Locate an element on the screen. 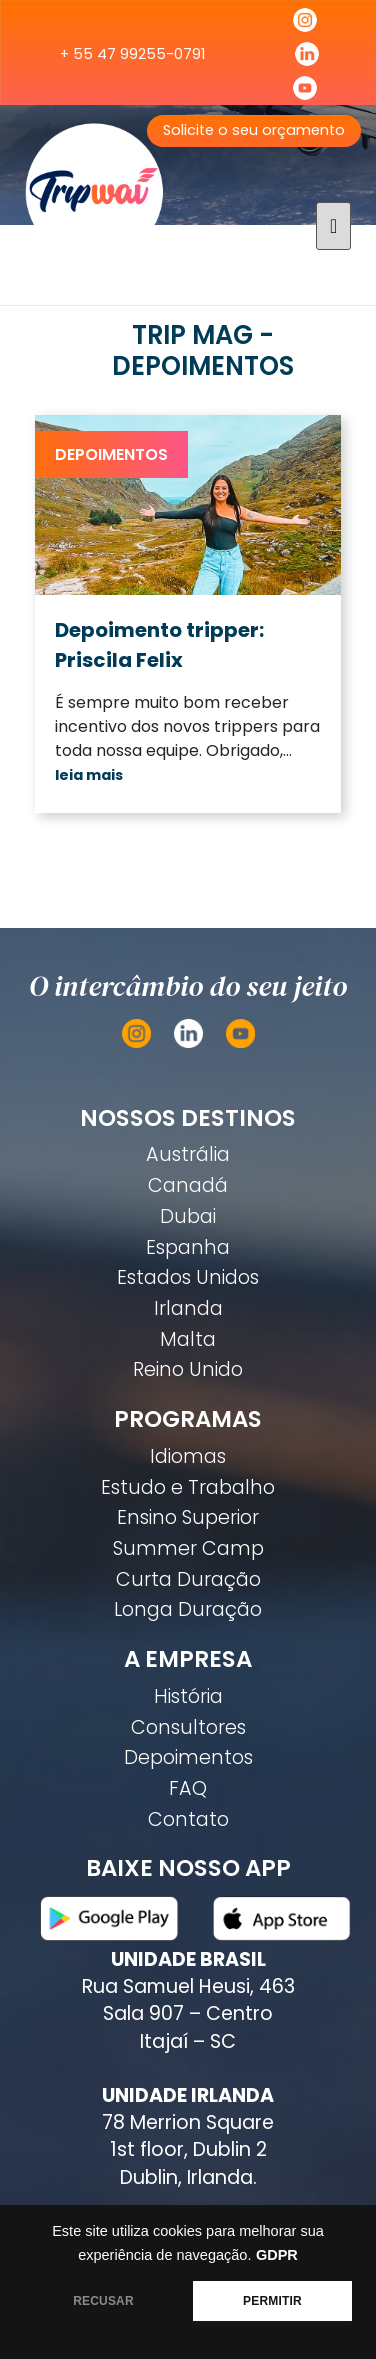  Consultores is located at coordinates (188, 1727).